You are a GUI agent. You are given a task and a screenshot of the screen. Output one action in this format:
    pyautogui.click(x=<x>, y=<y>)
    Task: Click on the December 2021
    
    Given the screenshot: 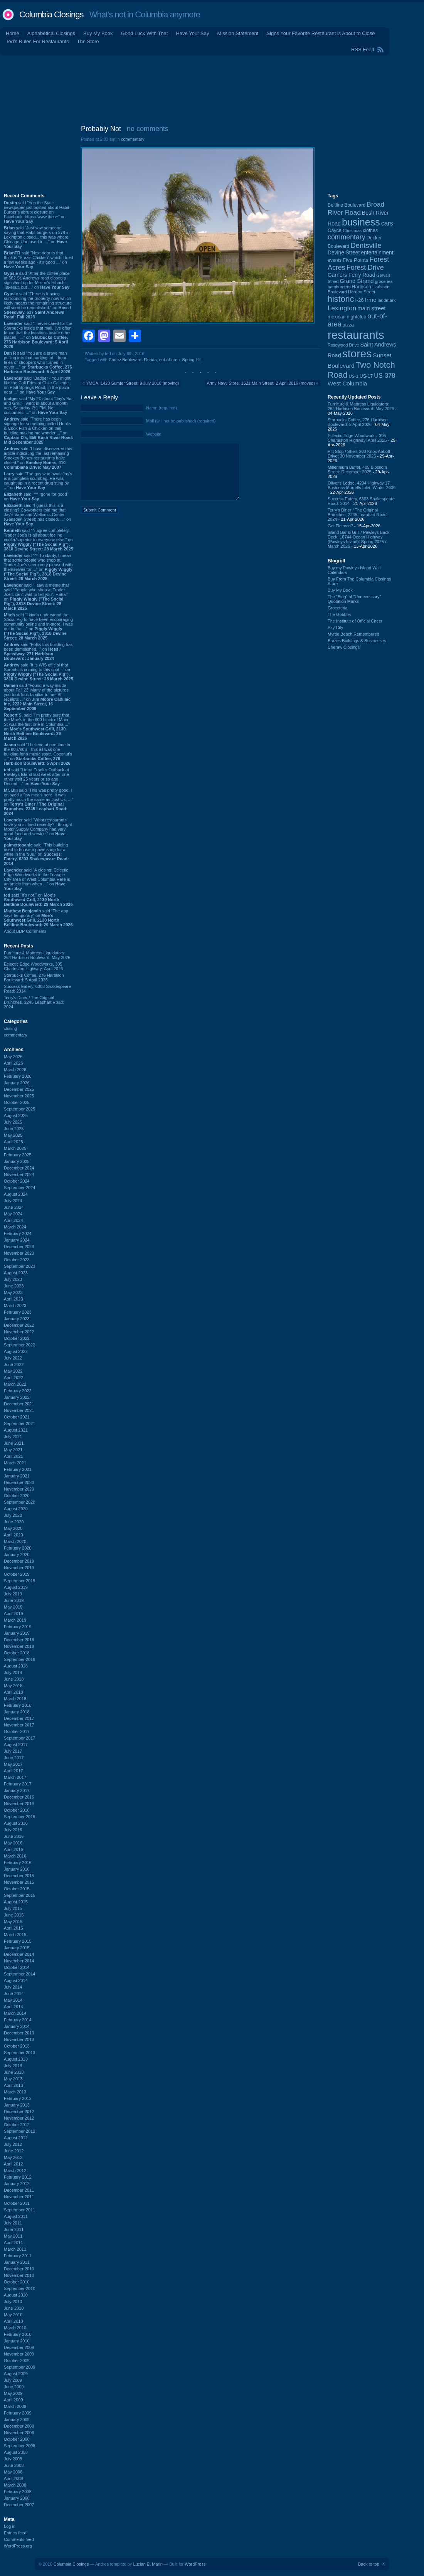 What is the action you would take?
    pyautogui.click(x=19, y=1404)
    